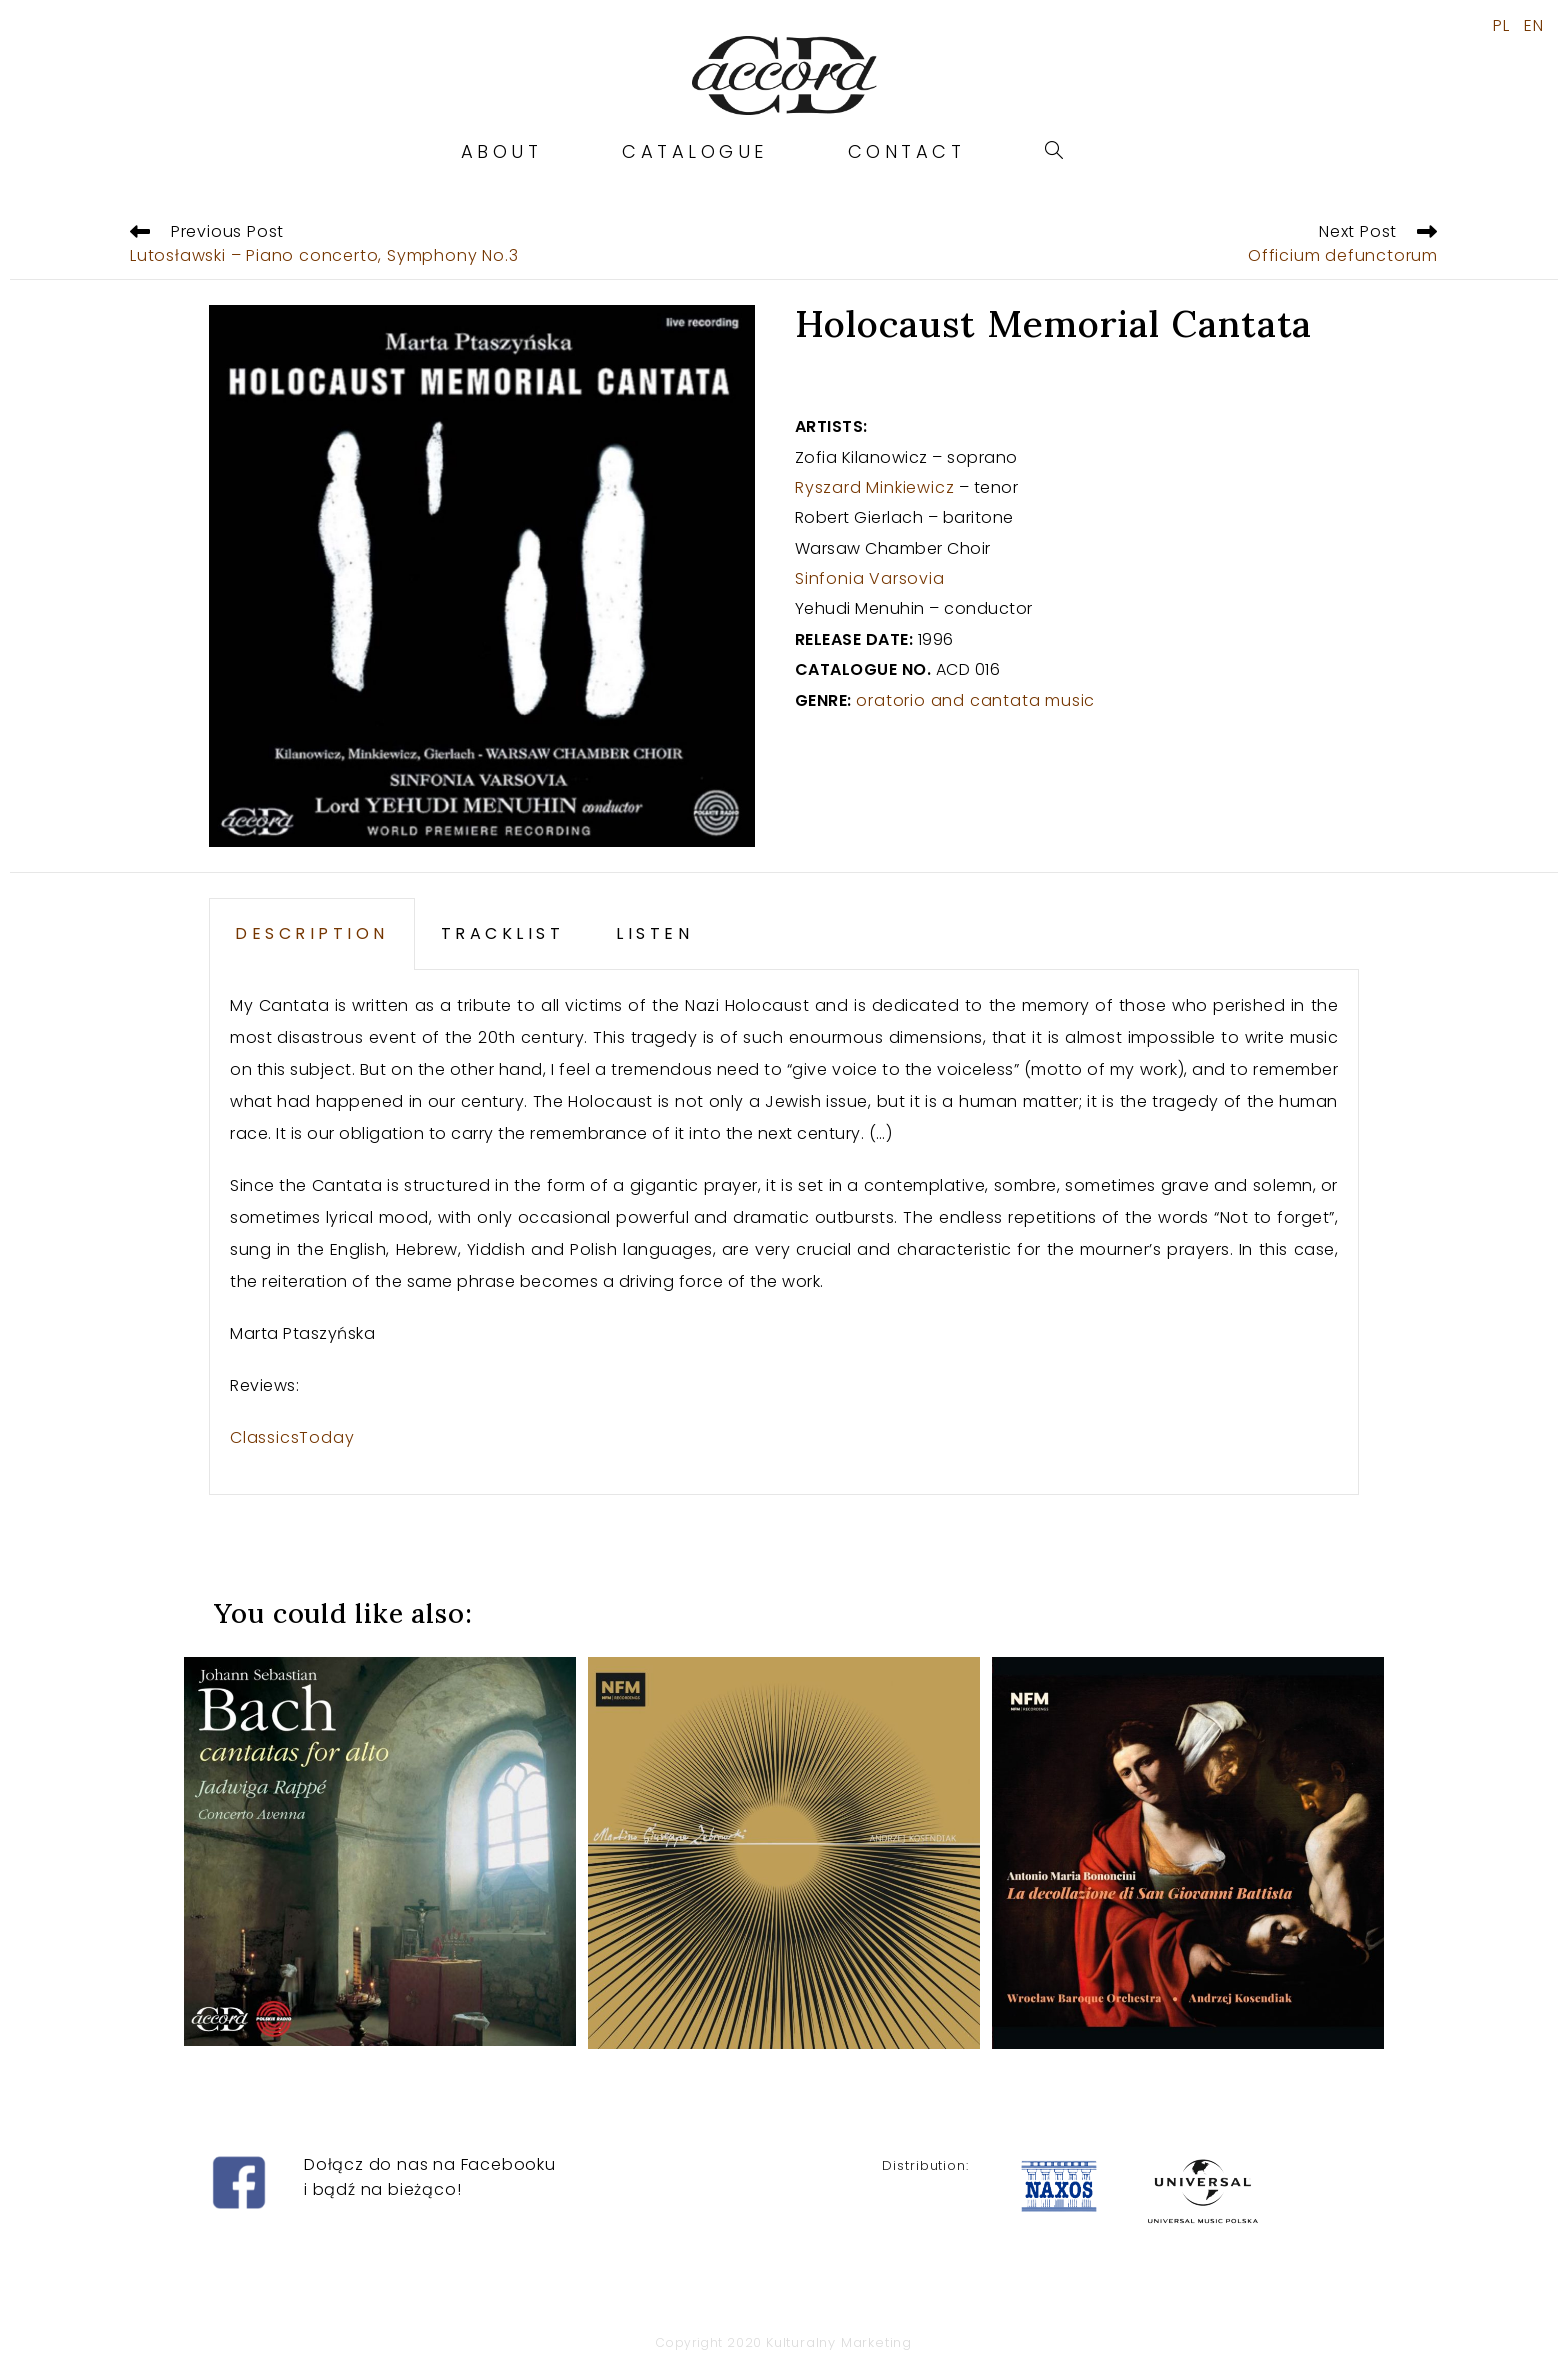 This screenshot has height=2366, width=1568. I want to click on TRACKLIST [tab], so click(503, 933).